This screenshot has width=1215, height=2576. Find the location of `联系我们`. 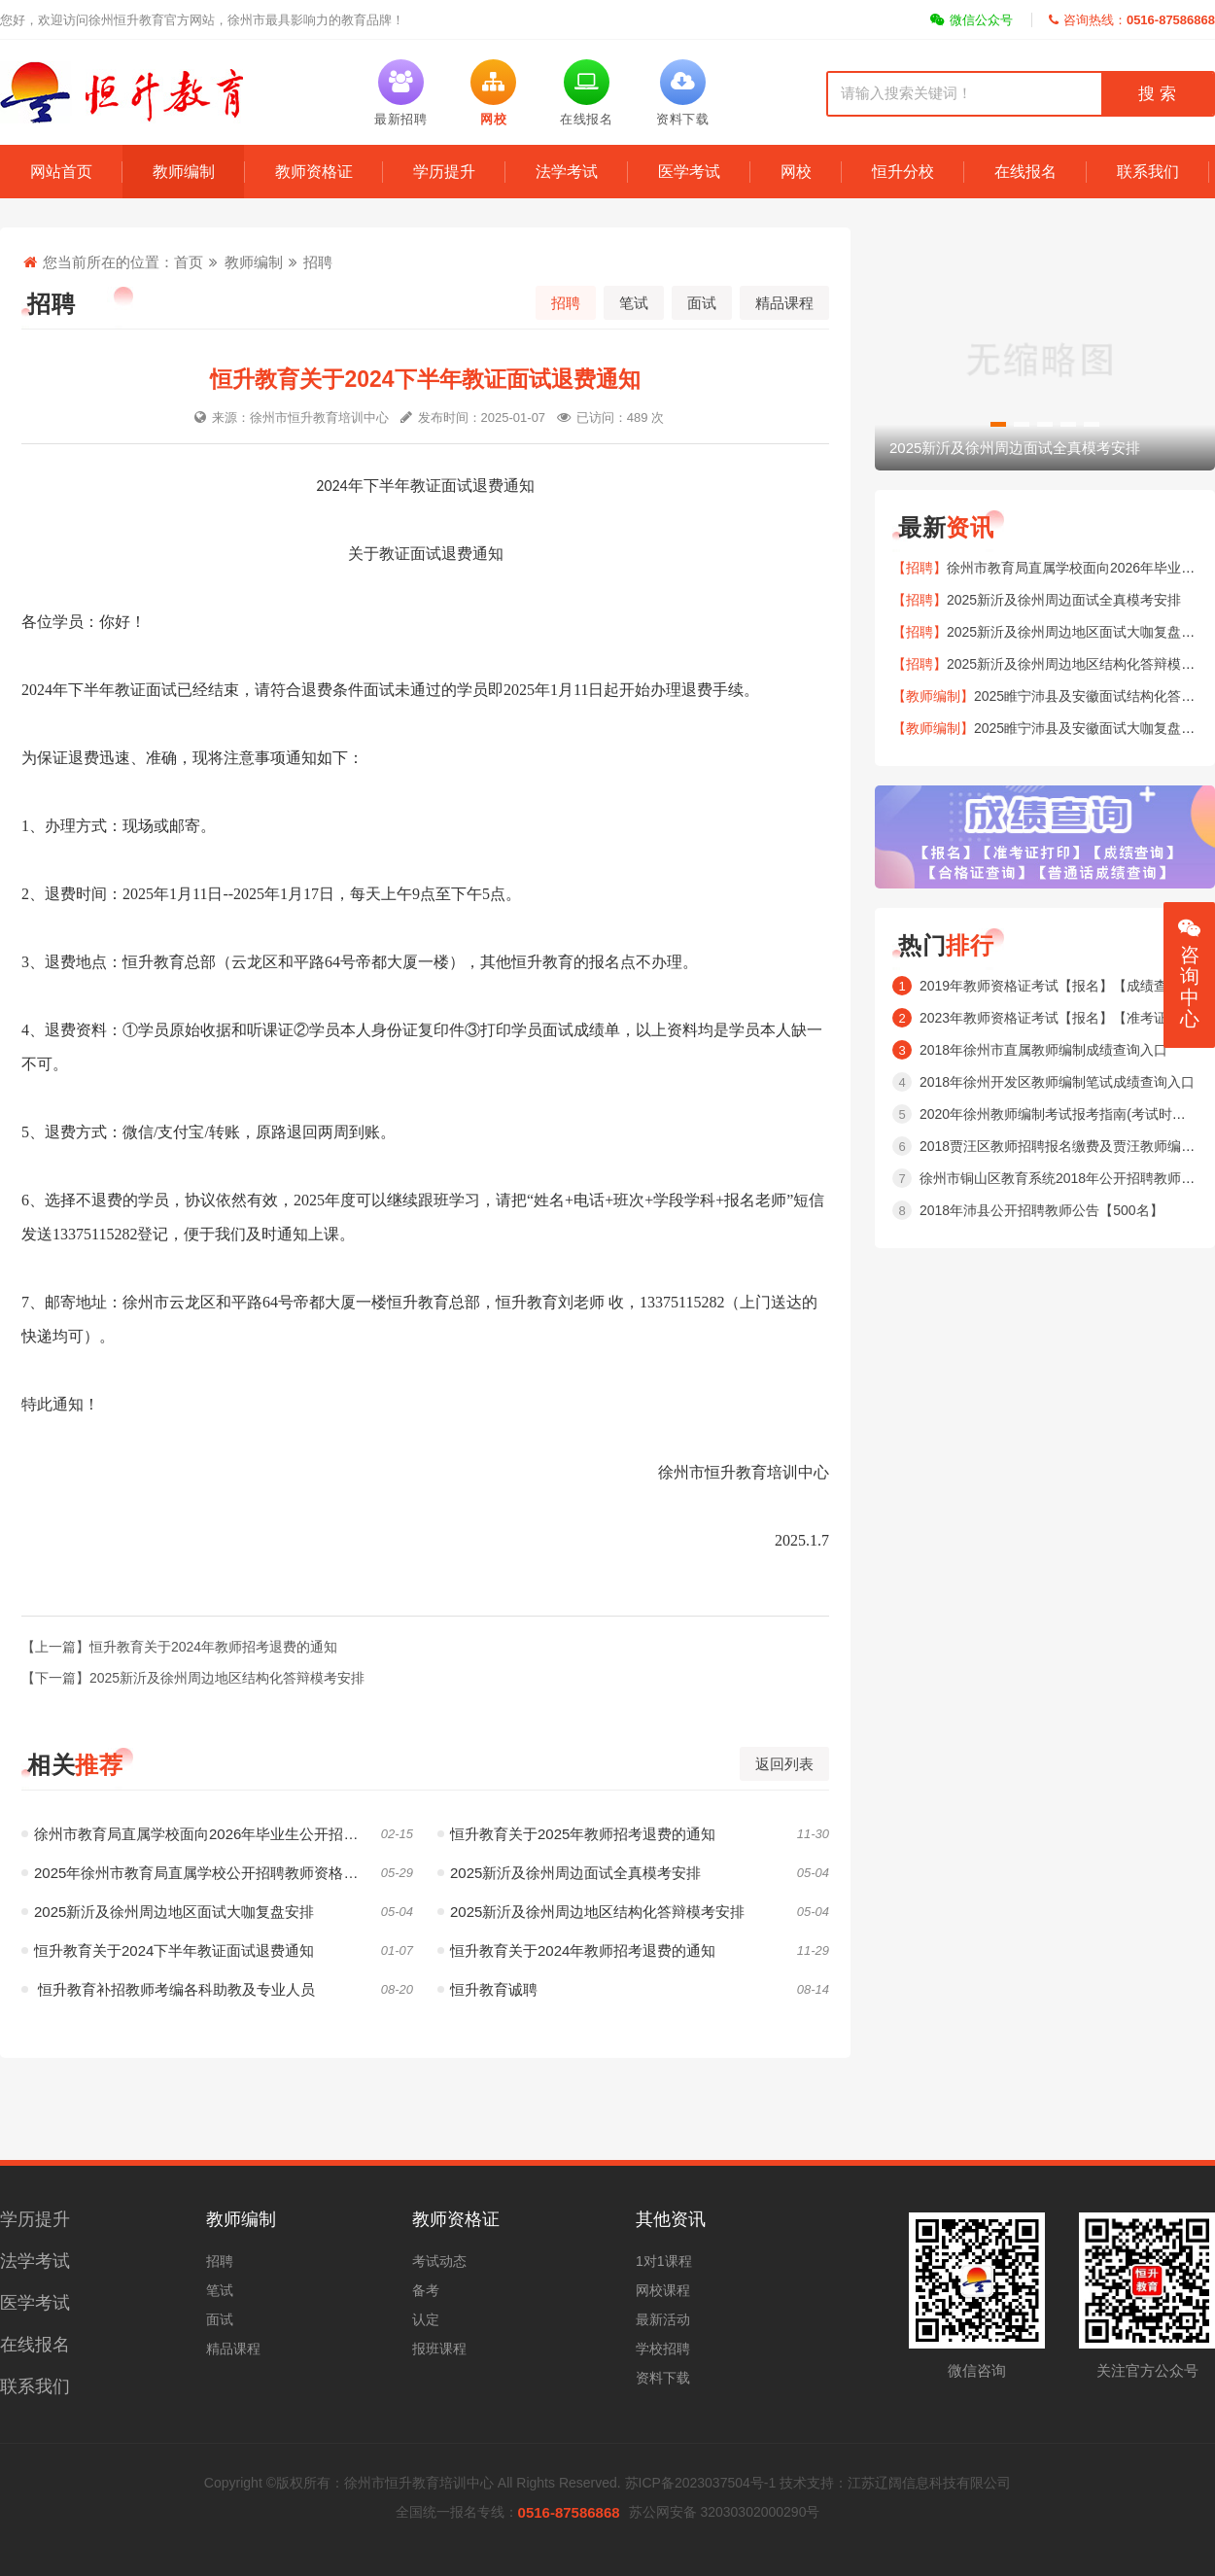

联系我们 is located at coordinates (1148, 171).